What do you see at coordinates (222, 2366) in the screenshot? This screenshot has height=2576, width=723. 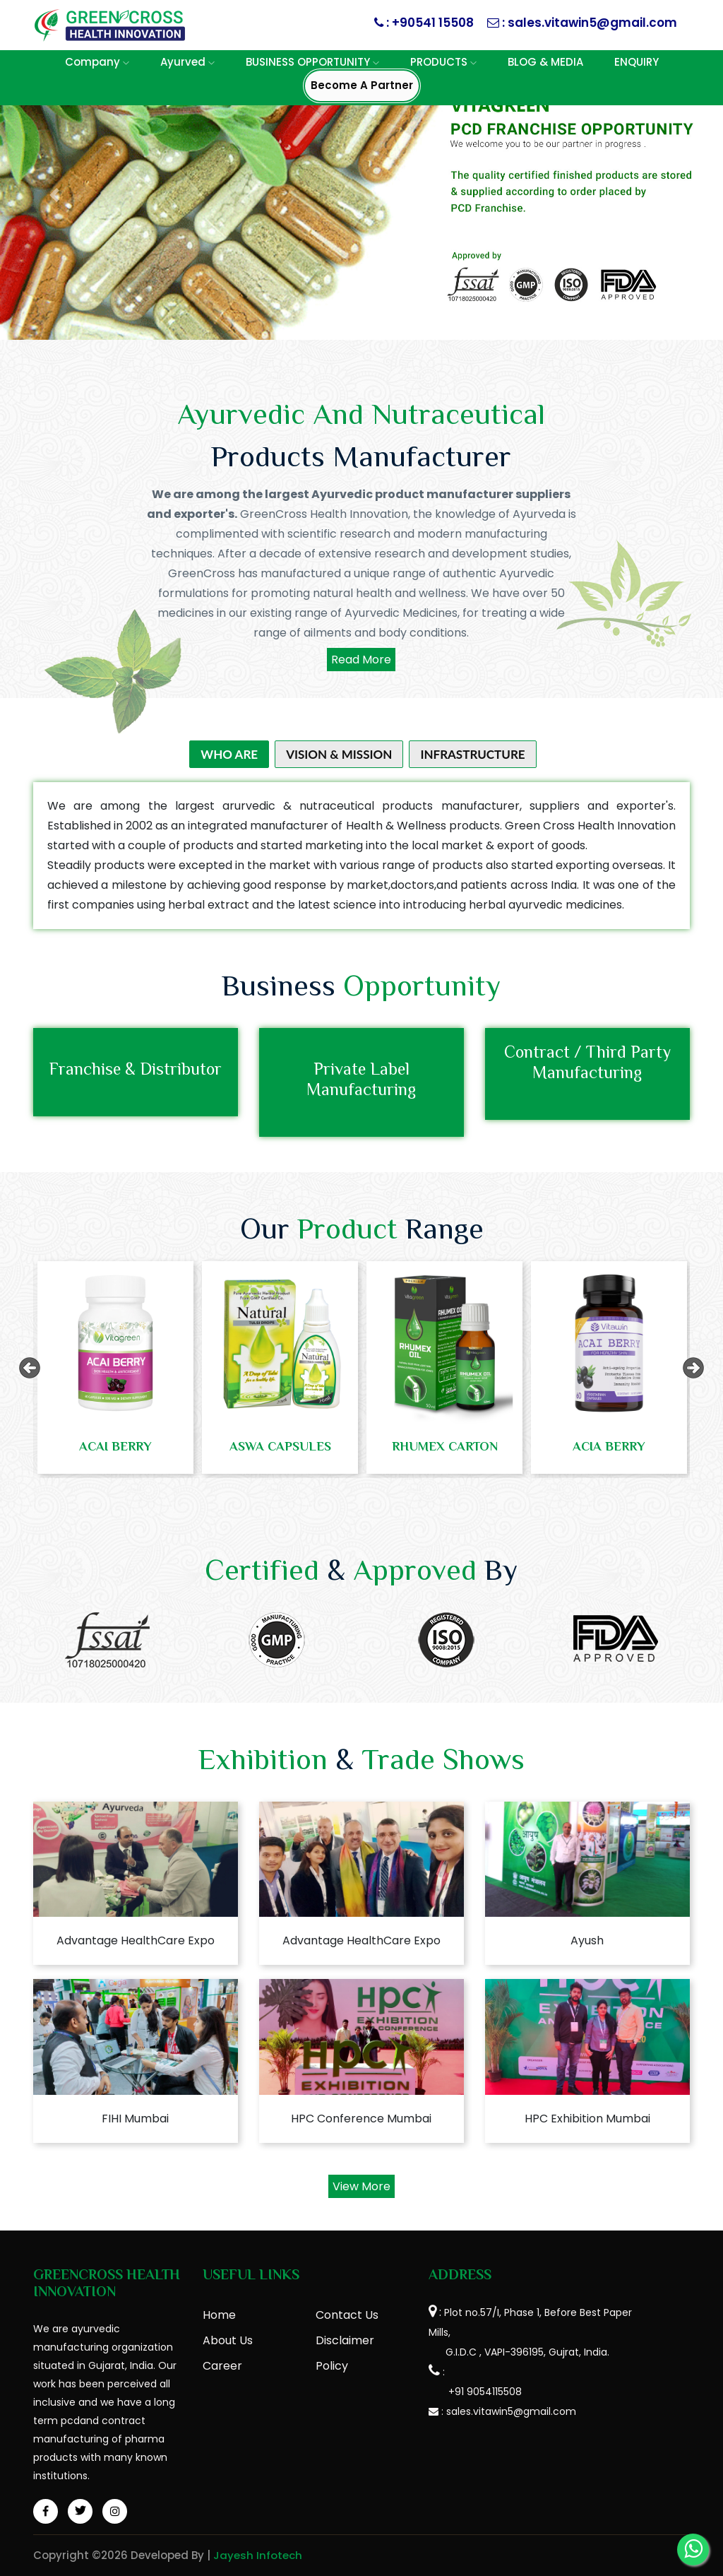 I see `Career` at bounding box center [222, 2366].